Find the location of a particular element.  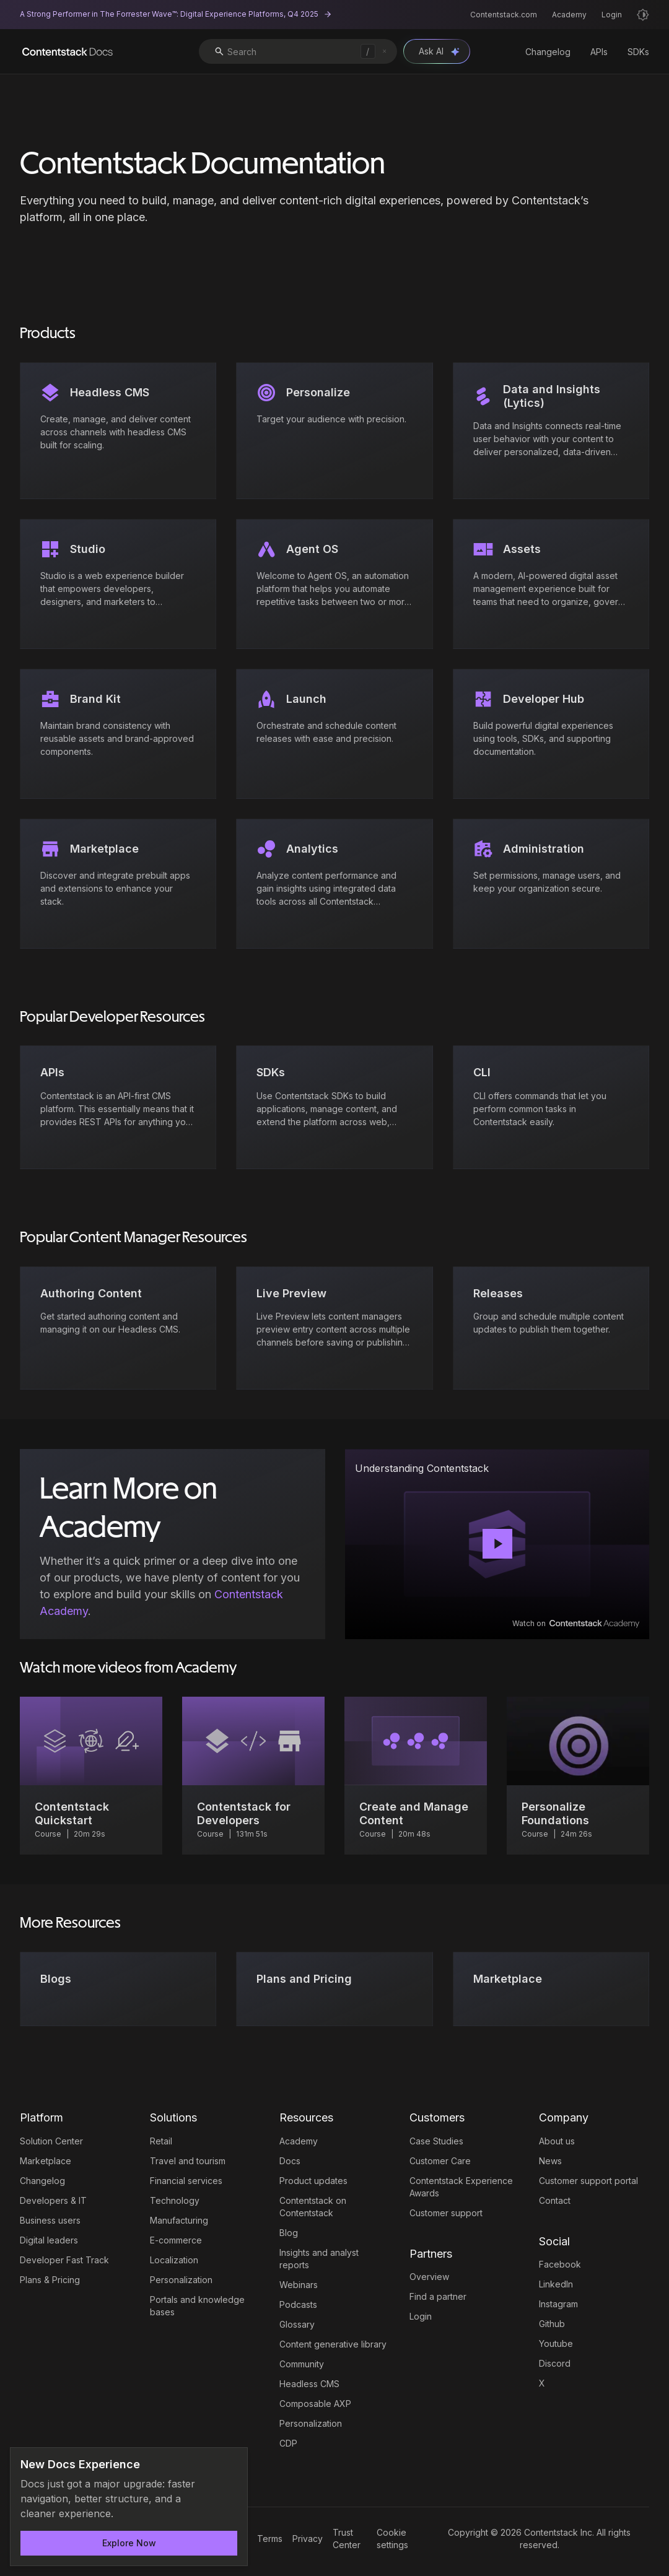

Marketplace is located at coordinates (45, 2161).